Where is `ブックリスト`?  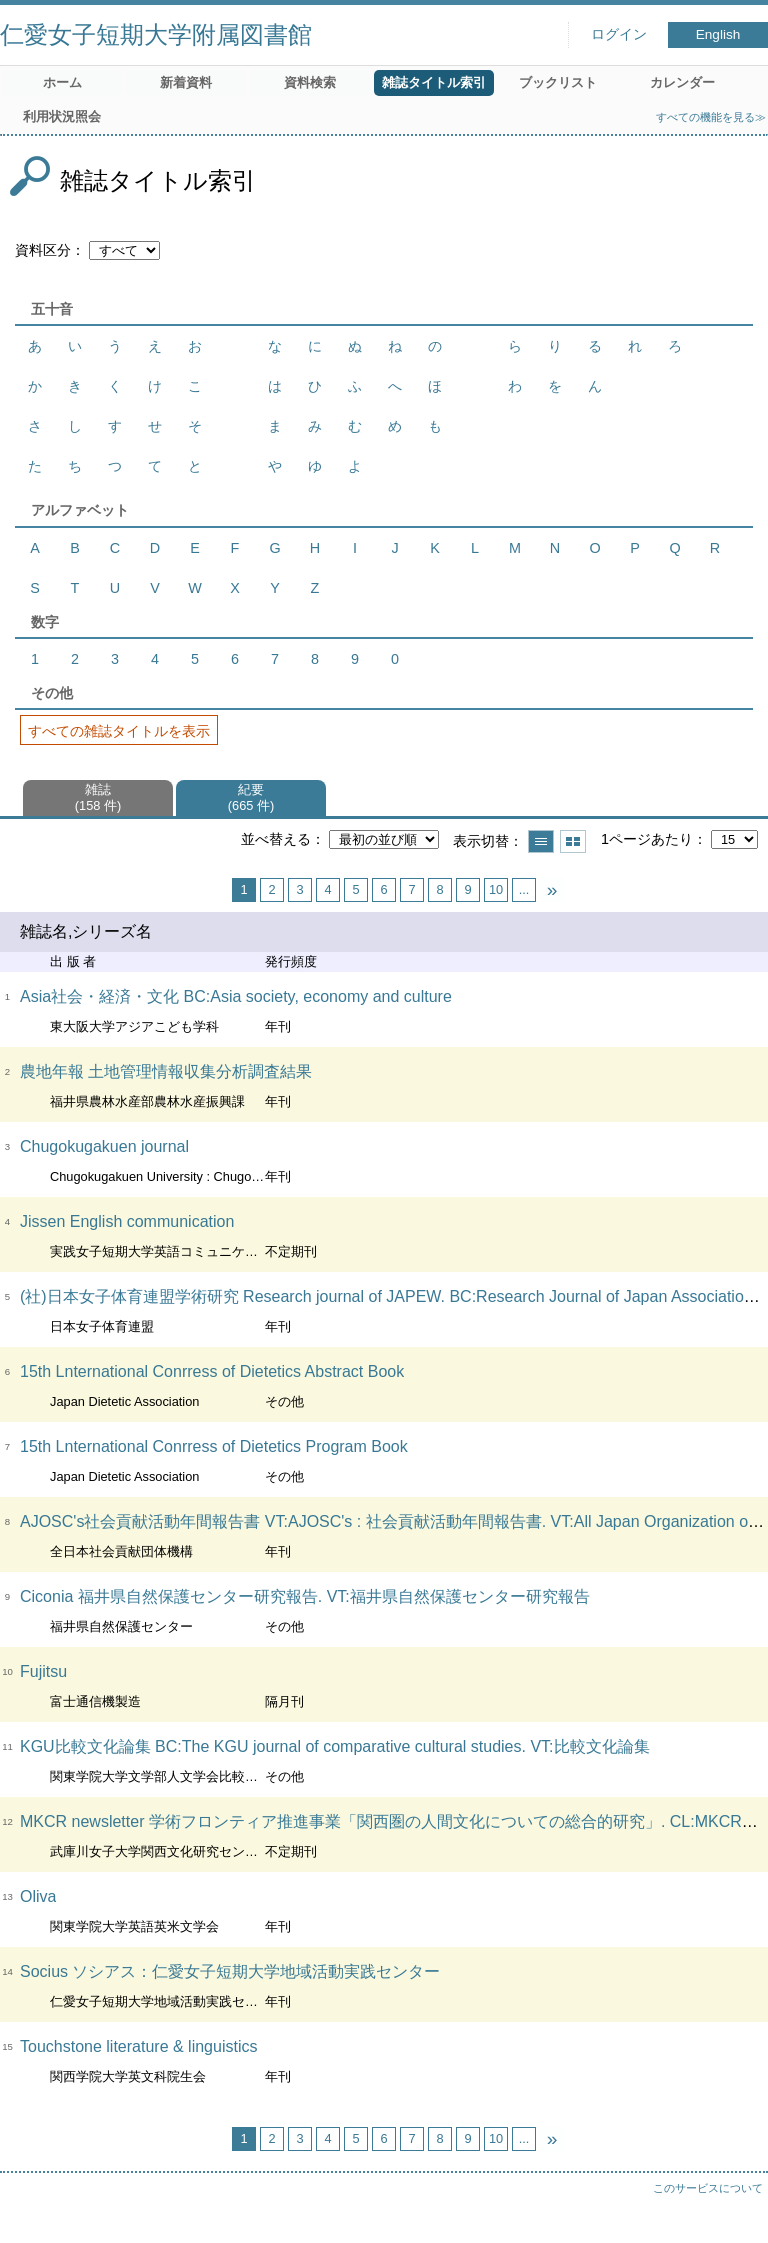 ブックリスト is located at coordinates (558, 82).